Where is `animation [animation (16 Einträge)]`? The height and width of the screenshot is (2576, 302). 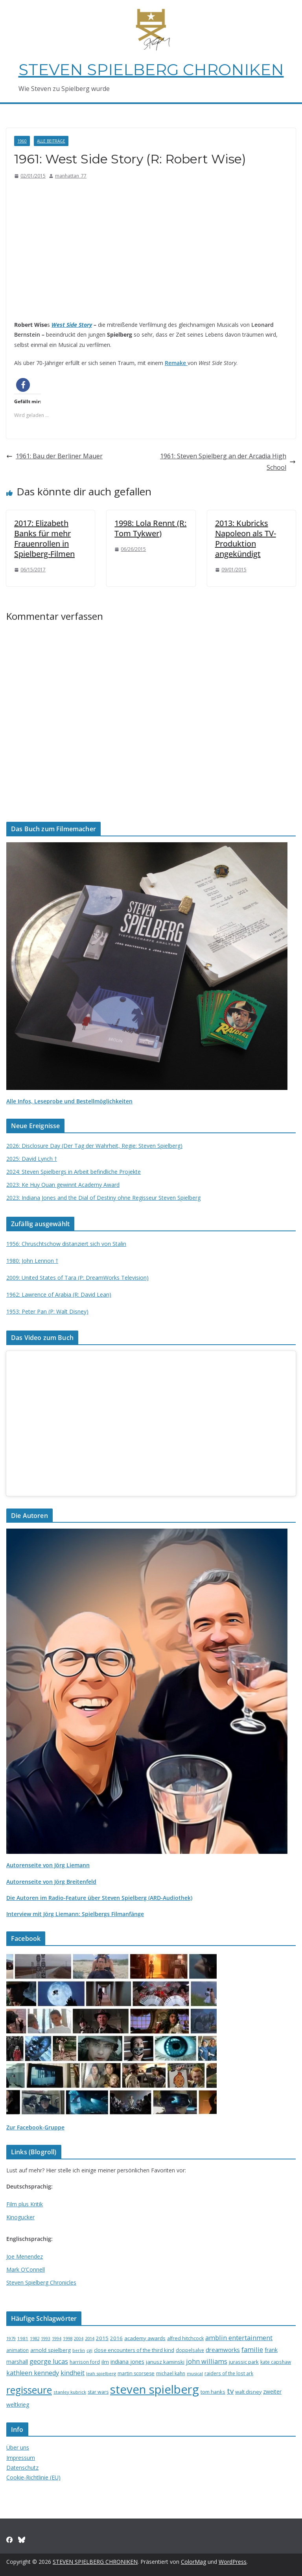
animation [animation (16 Einträge)] is located at coordinates (17, 2350).